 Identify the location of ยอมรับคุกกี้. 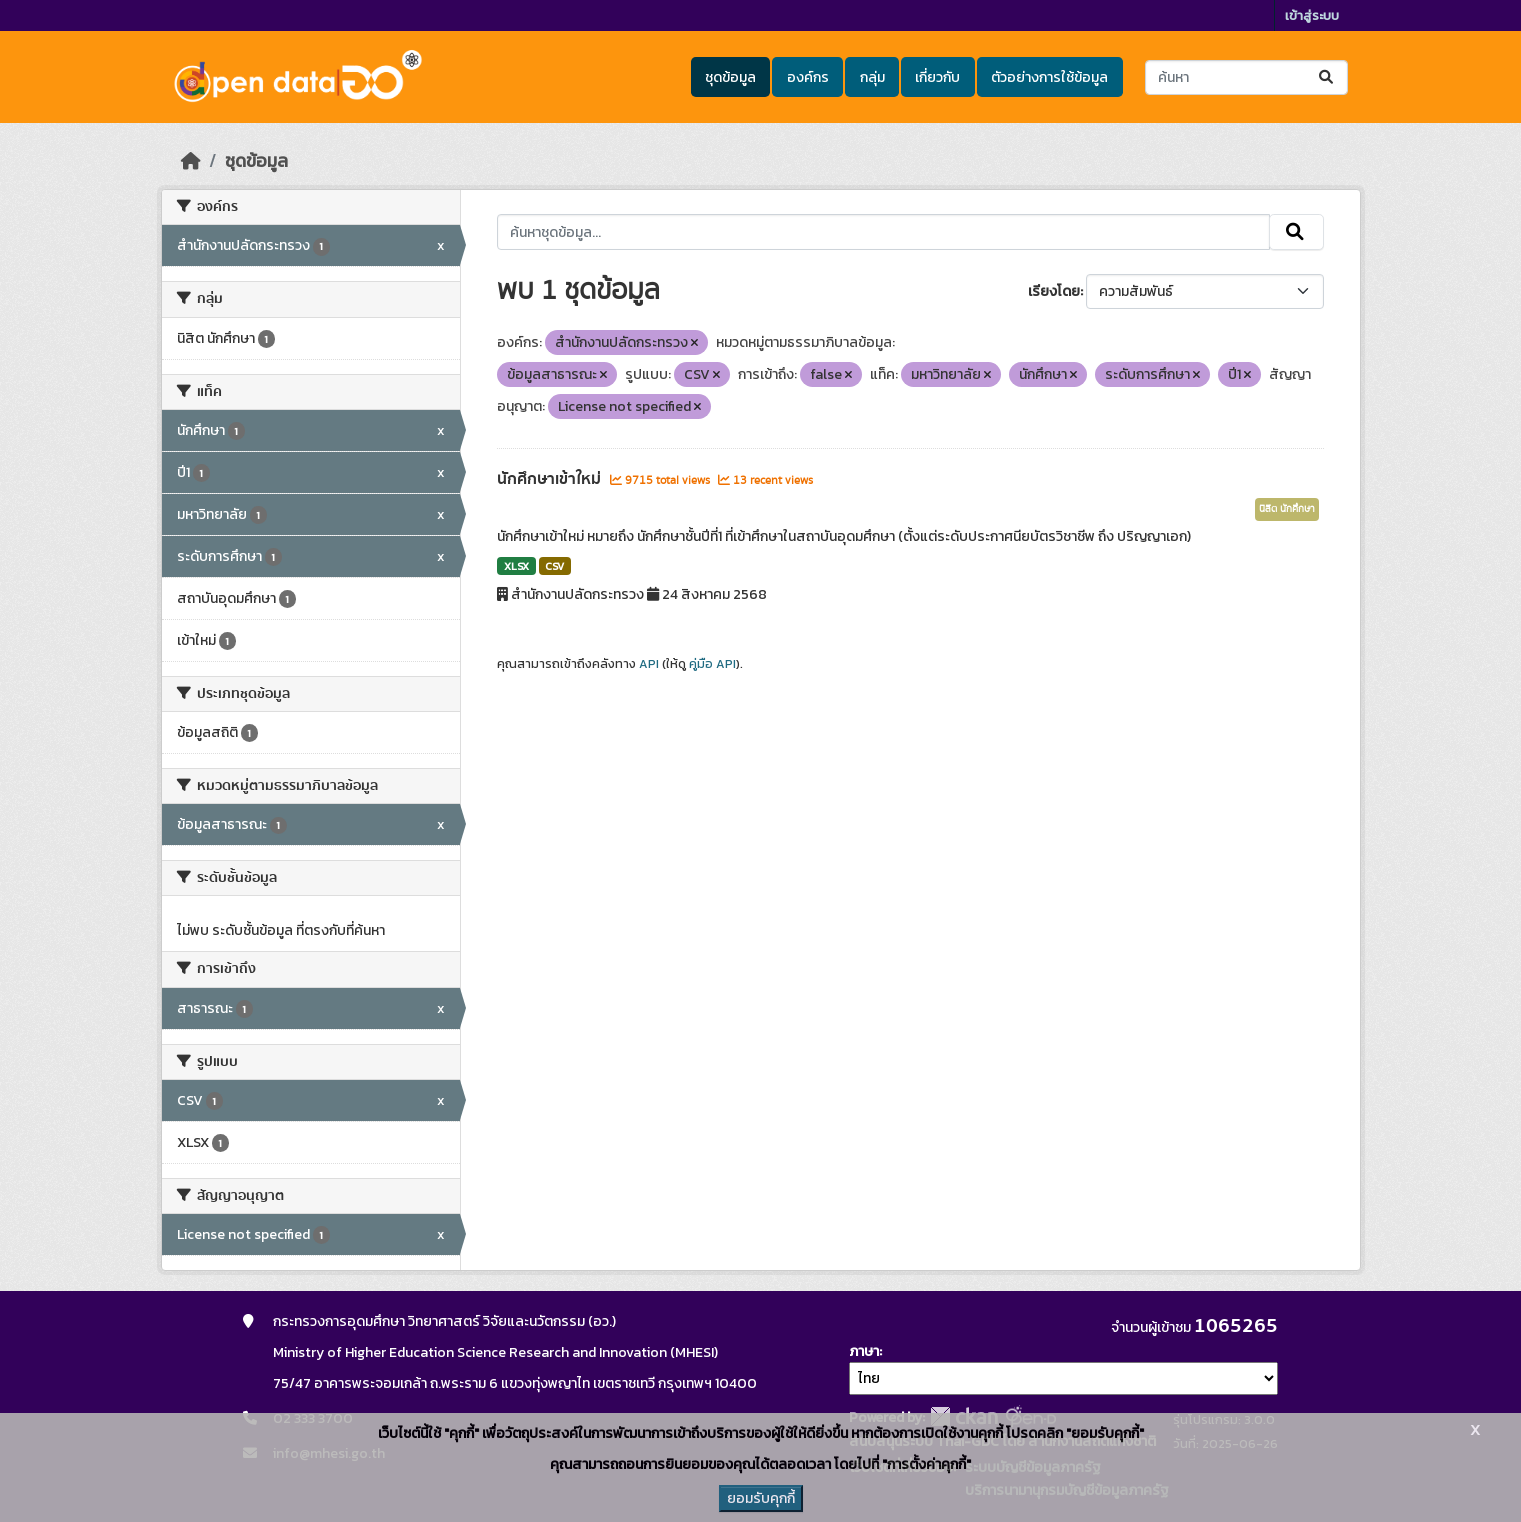
(761, 1498).